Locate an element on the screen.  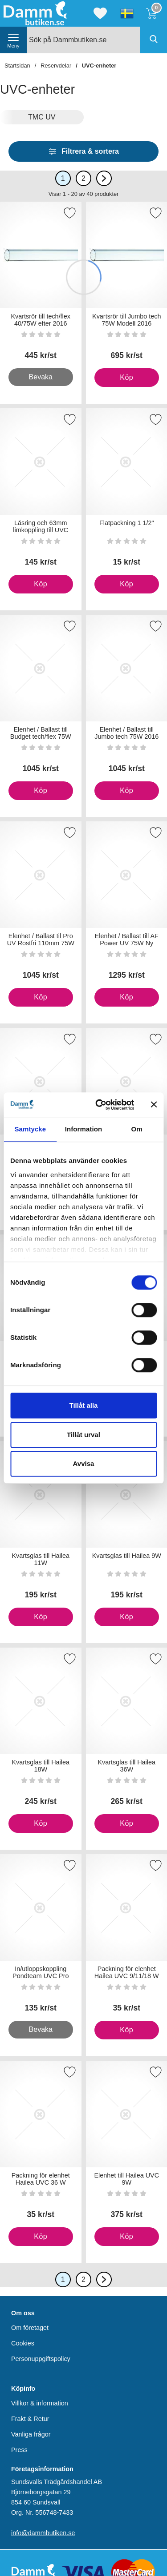
[Cookiebot av Usercentrics - öppnas i ett nytt fönster] is located at coordinates (99, 1105).